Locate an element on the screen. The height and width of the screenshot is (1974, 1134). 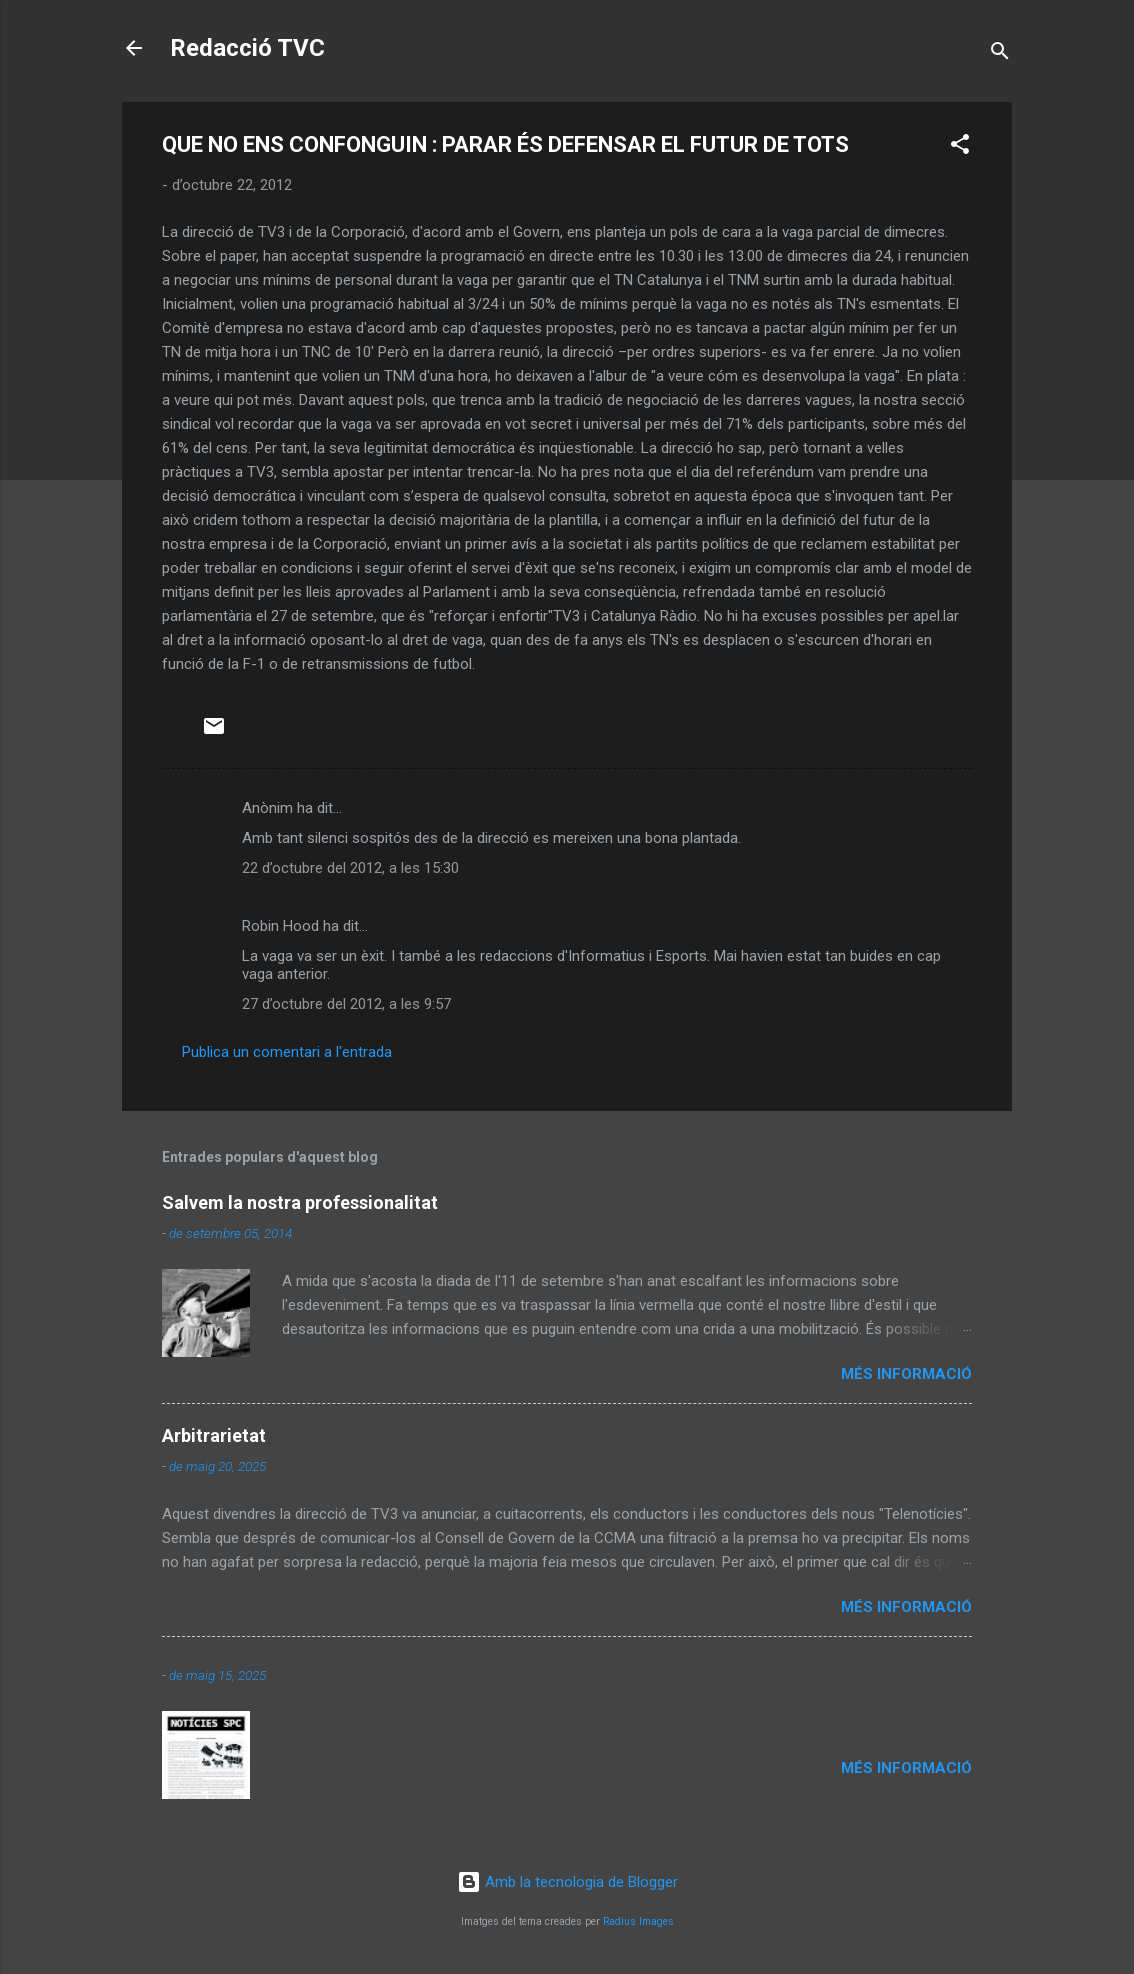
Redacció TVC is located at coordinates (247, 48).